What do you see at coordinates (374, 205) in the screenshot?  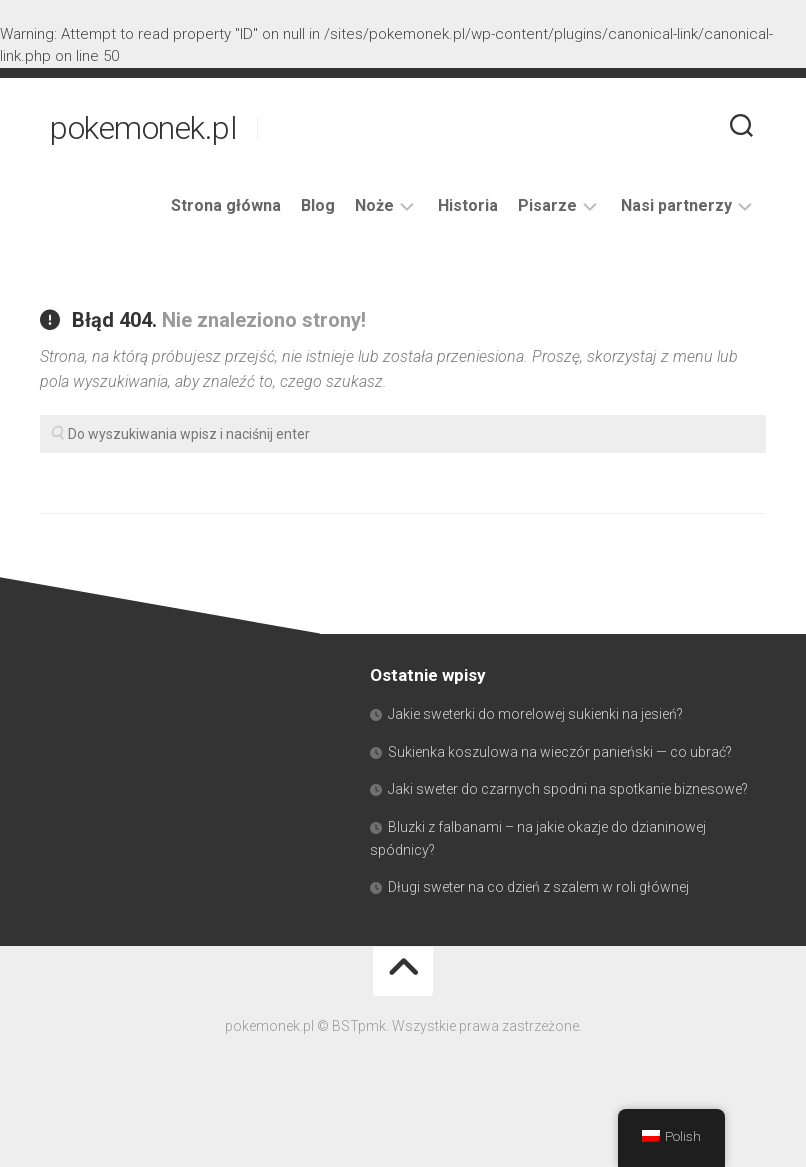 I see `Noże` at bounding box center [374, 205].